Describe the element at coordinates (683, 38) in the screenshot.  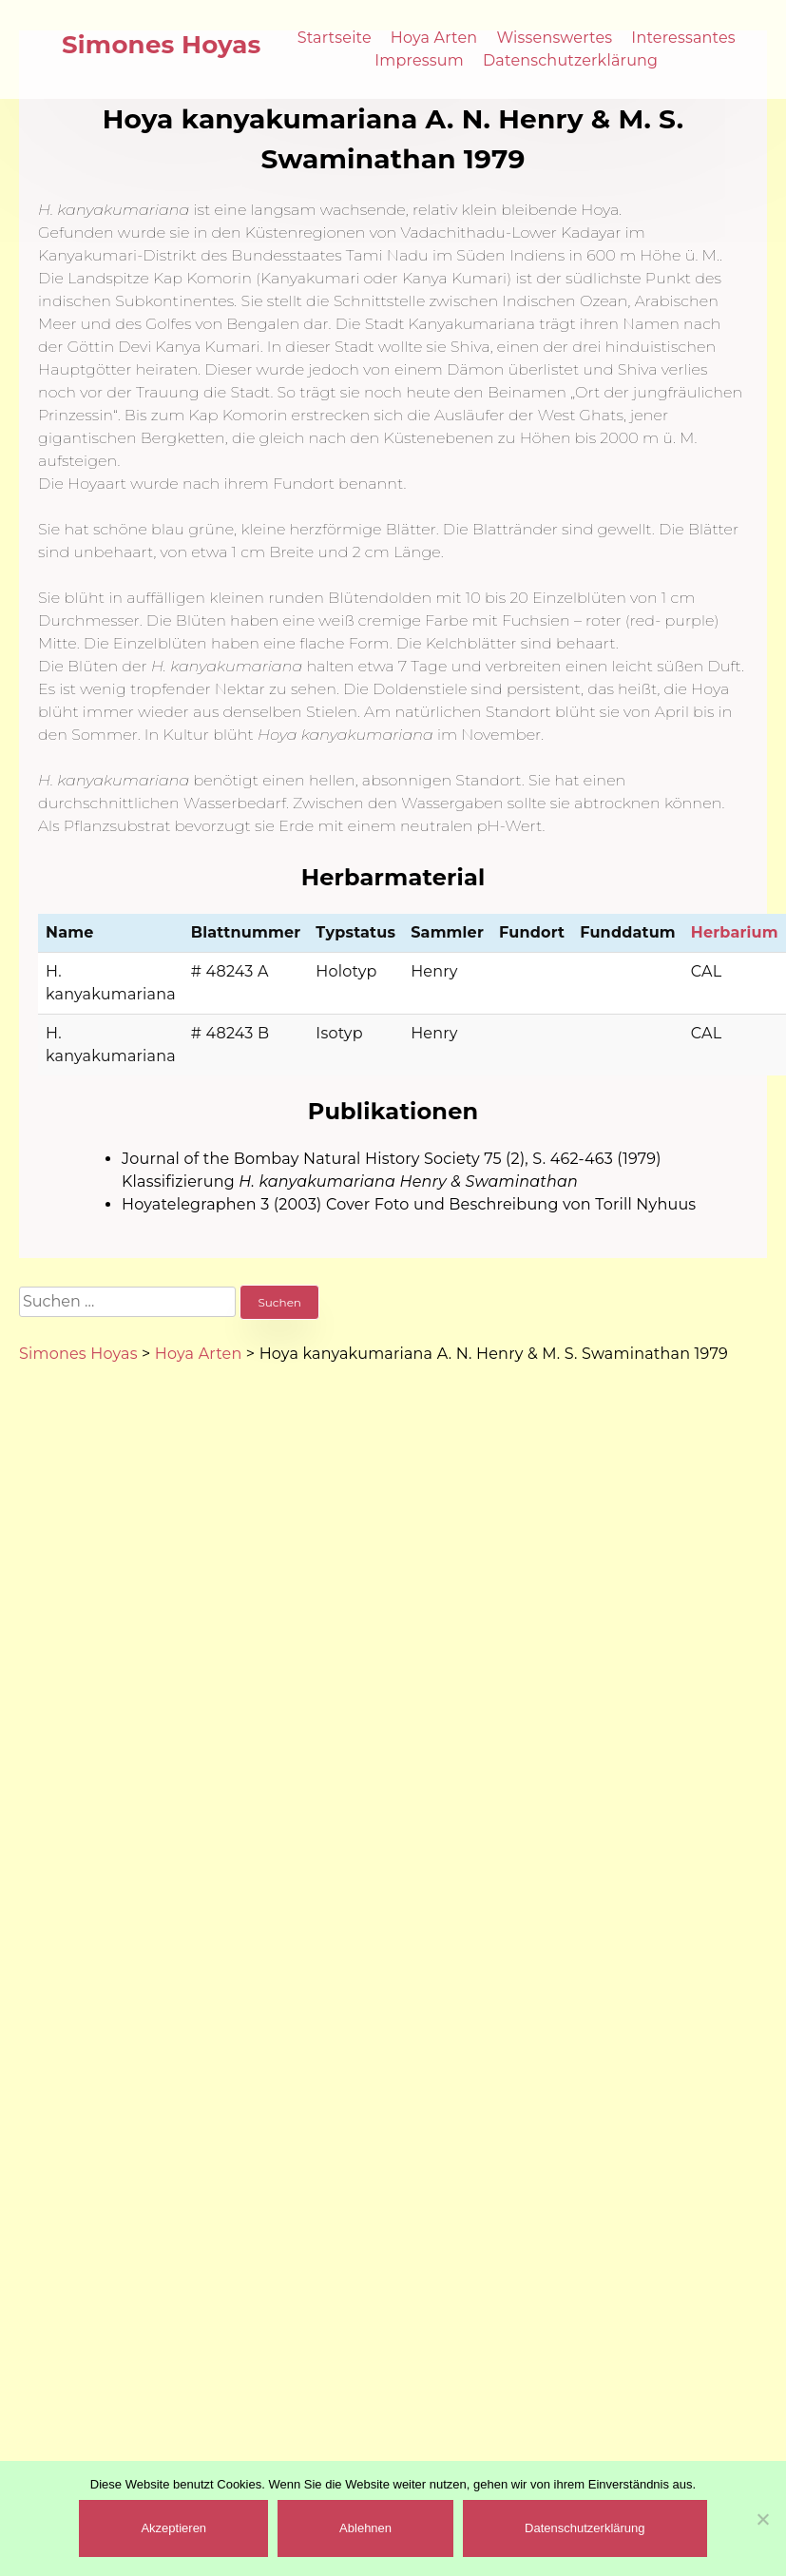
I see `Interessantes` at that location.